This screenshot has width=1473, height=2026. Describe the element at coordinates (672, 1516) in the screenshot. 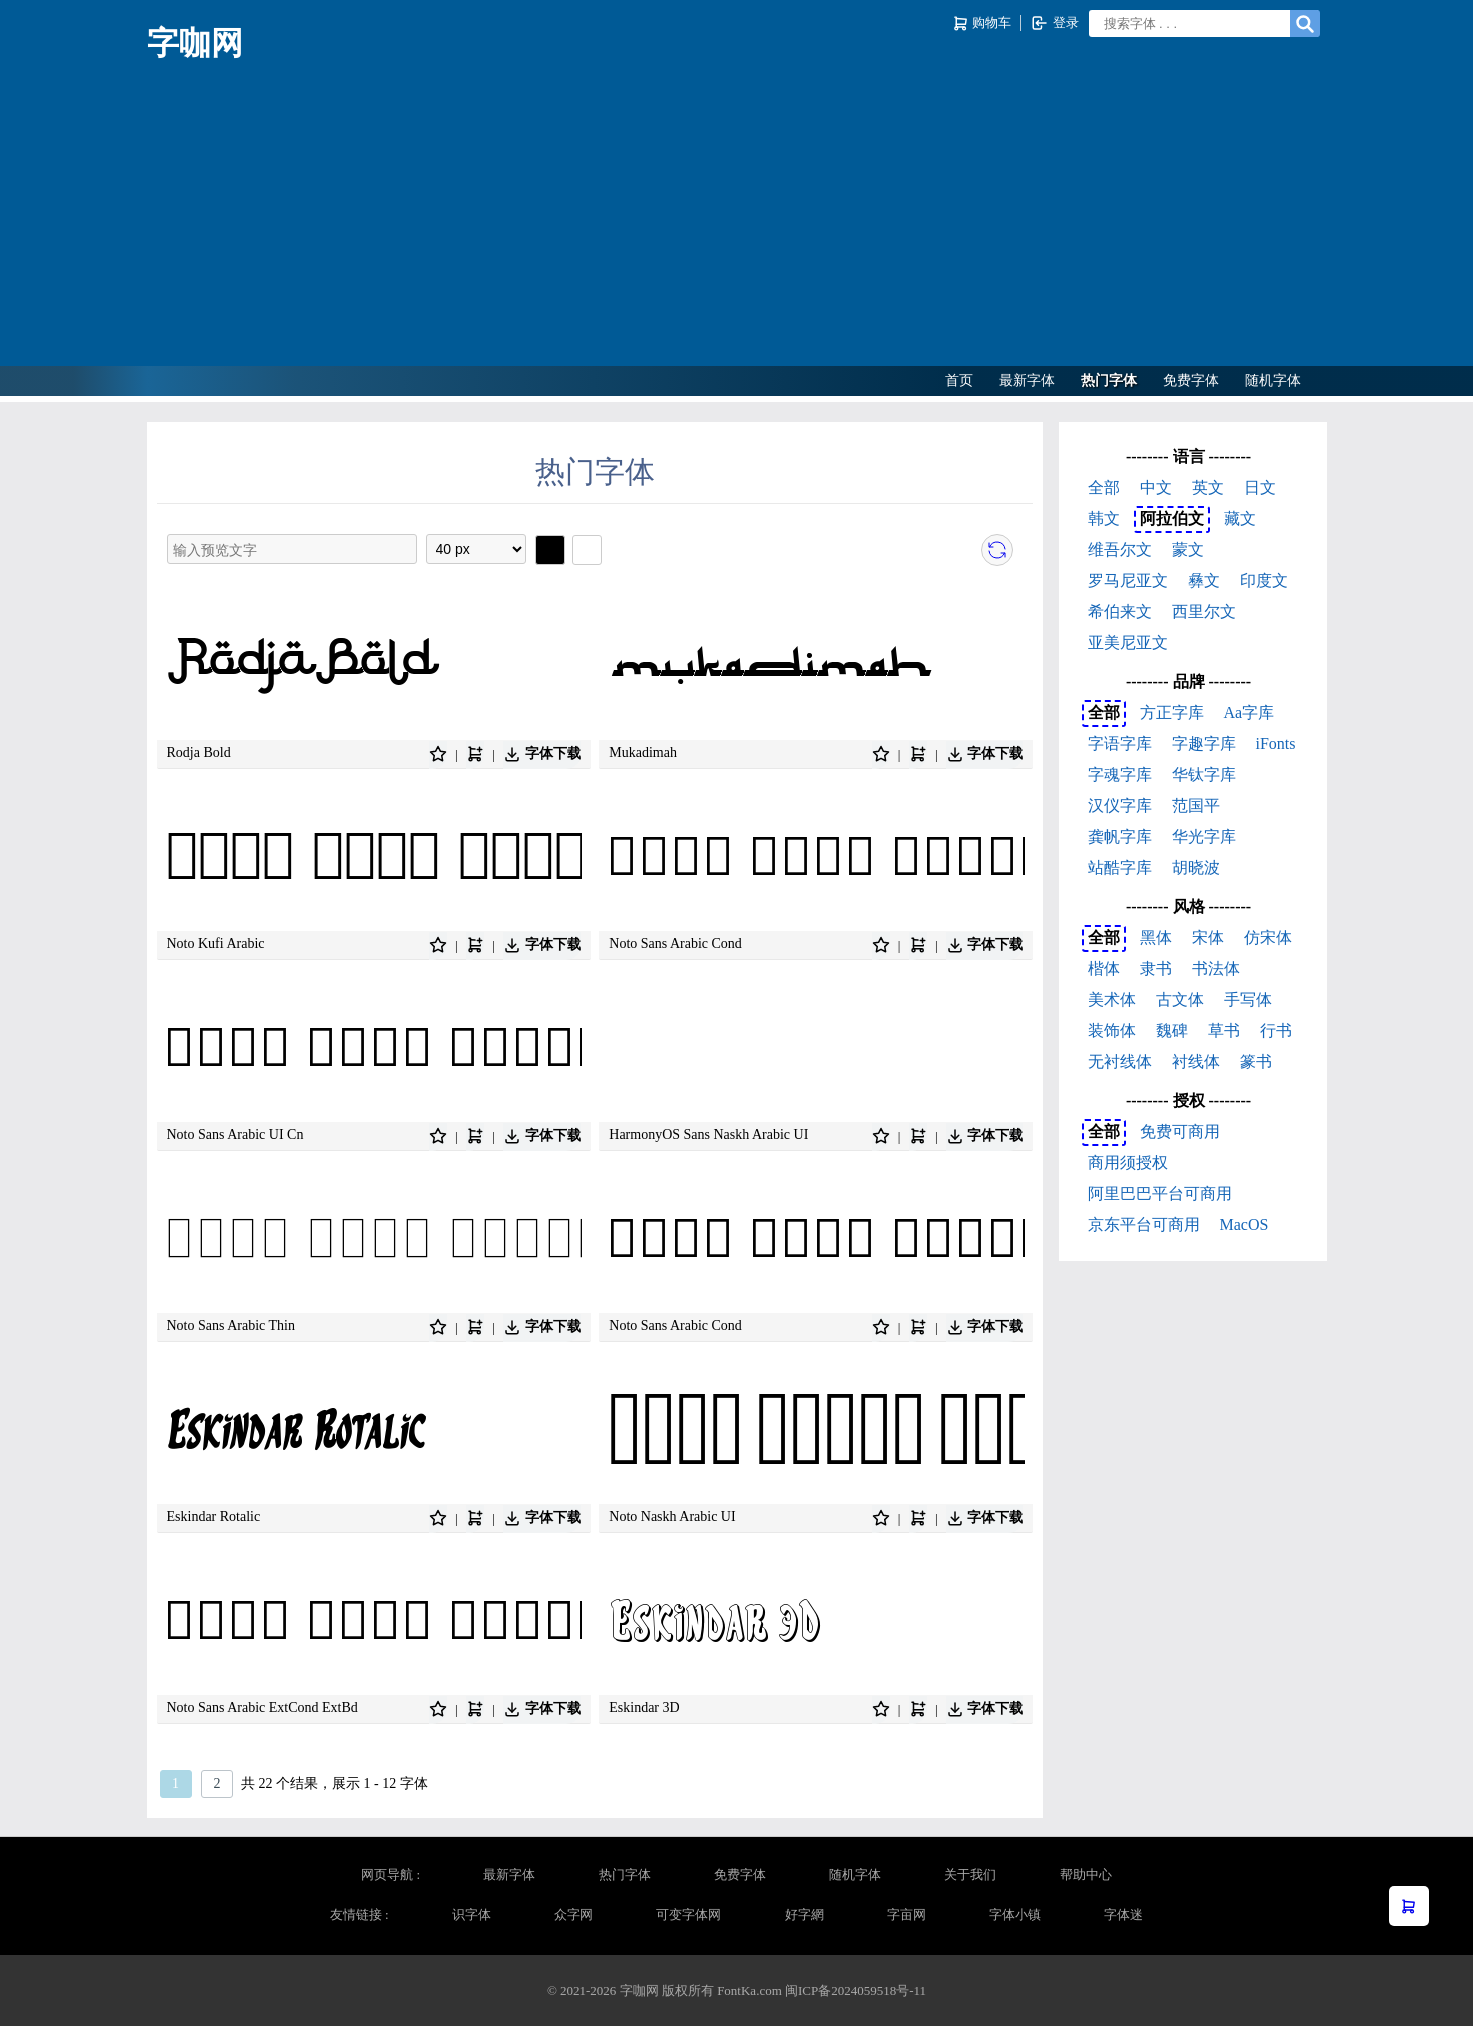

I see `Noto Naskh Arabic UI` at that location.